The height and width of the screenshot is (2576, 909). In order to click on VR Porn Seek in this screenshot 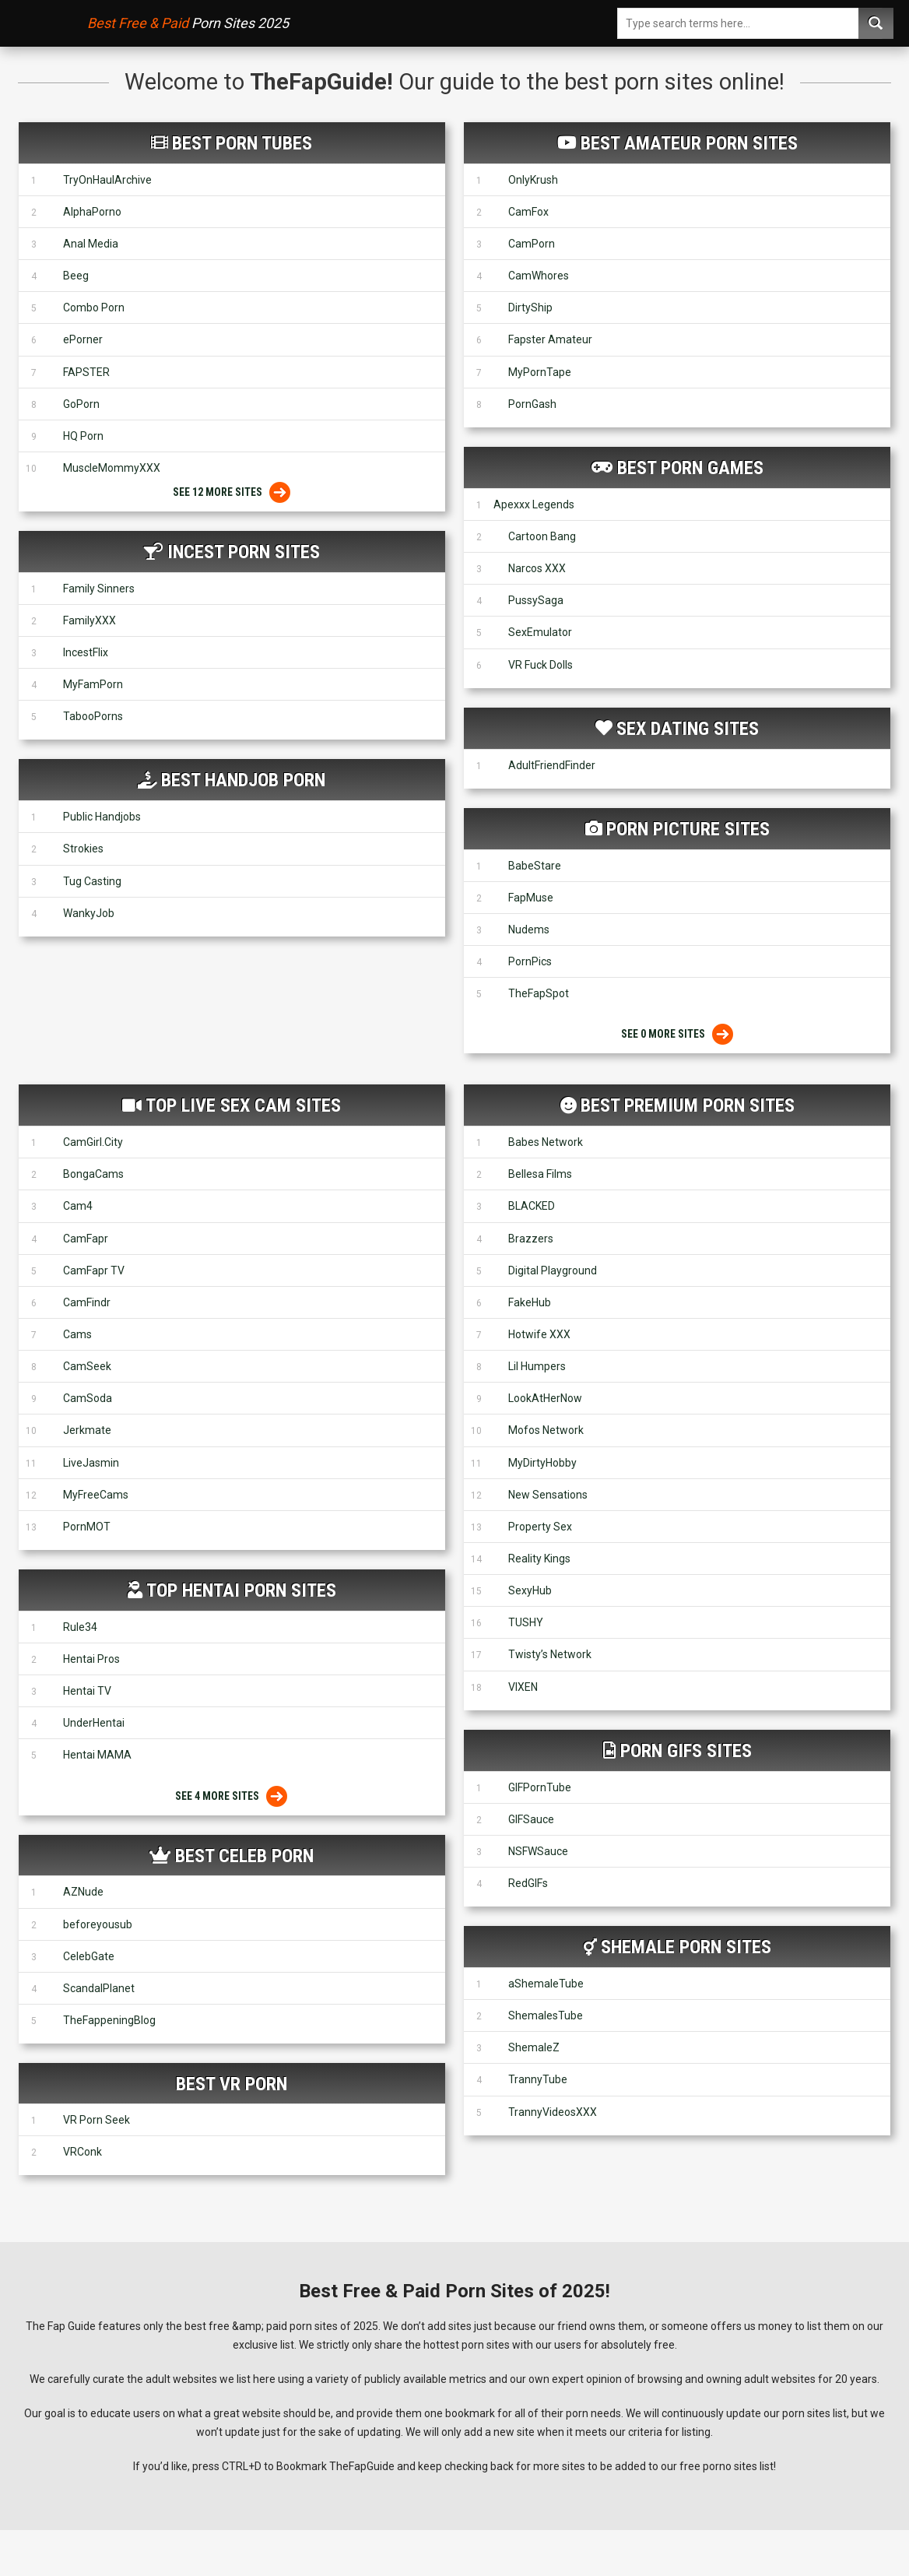, I will do `click(96, 2120)`.